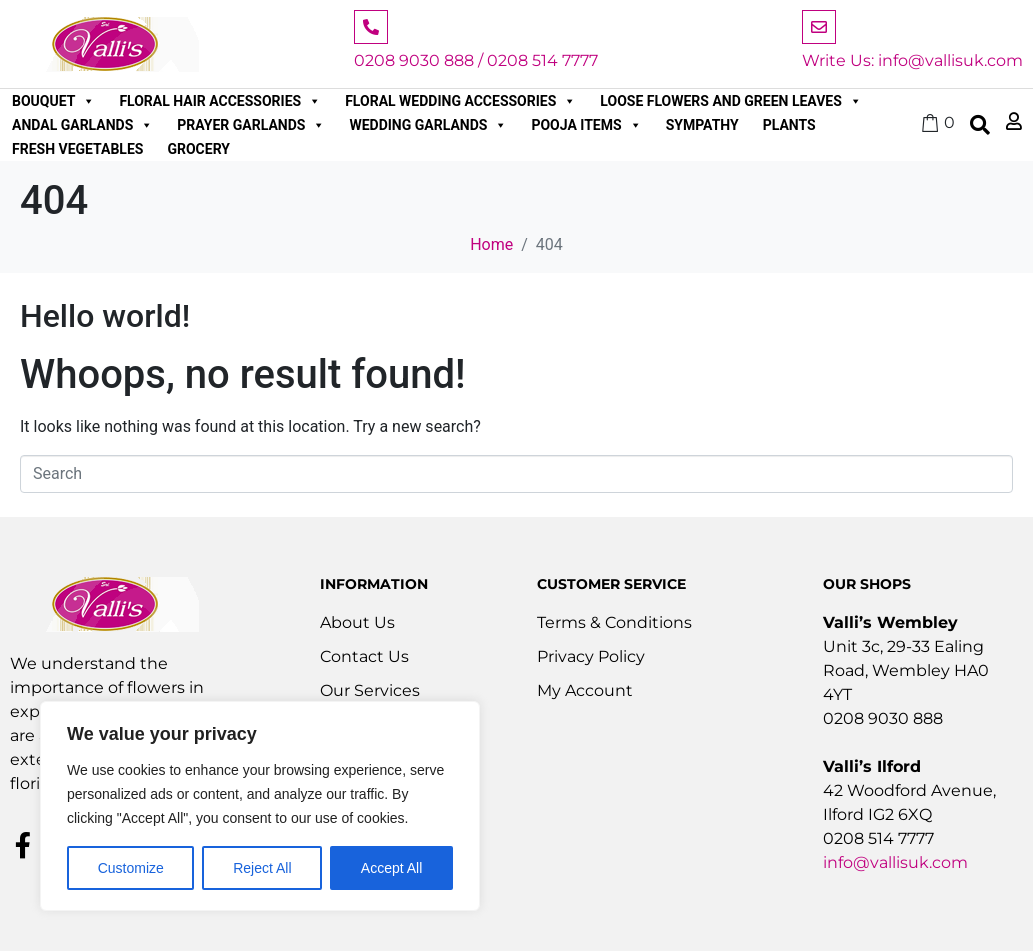  I want to click on 0208 9030 888 / 0208 514 7777, so click(476, 60).